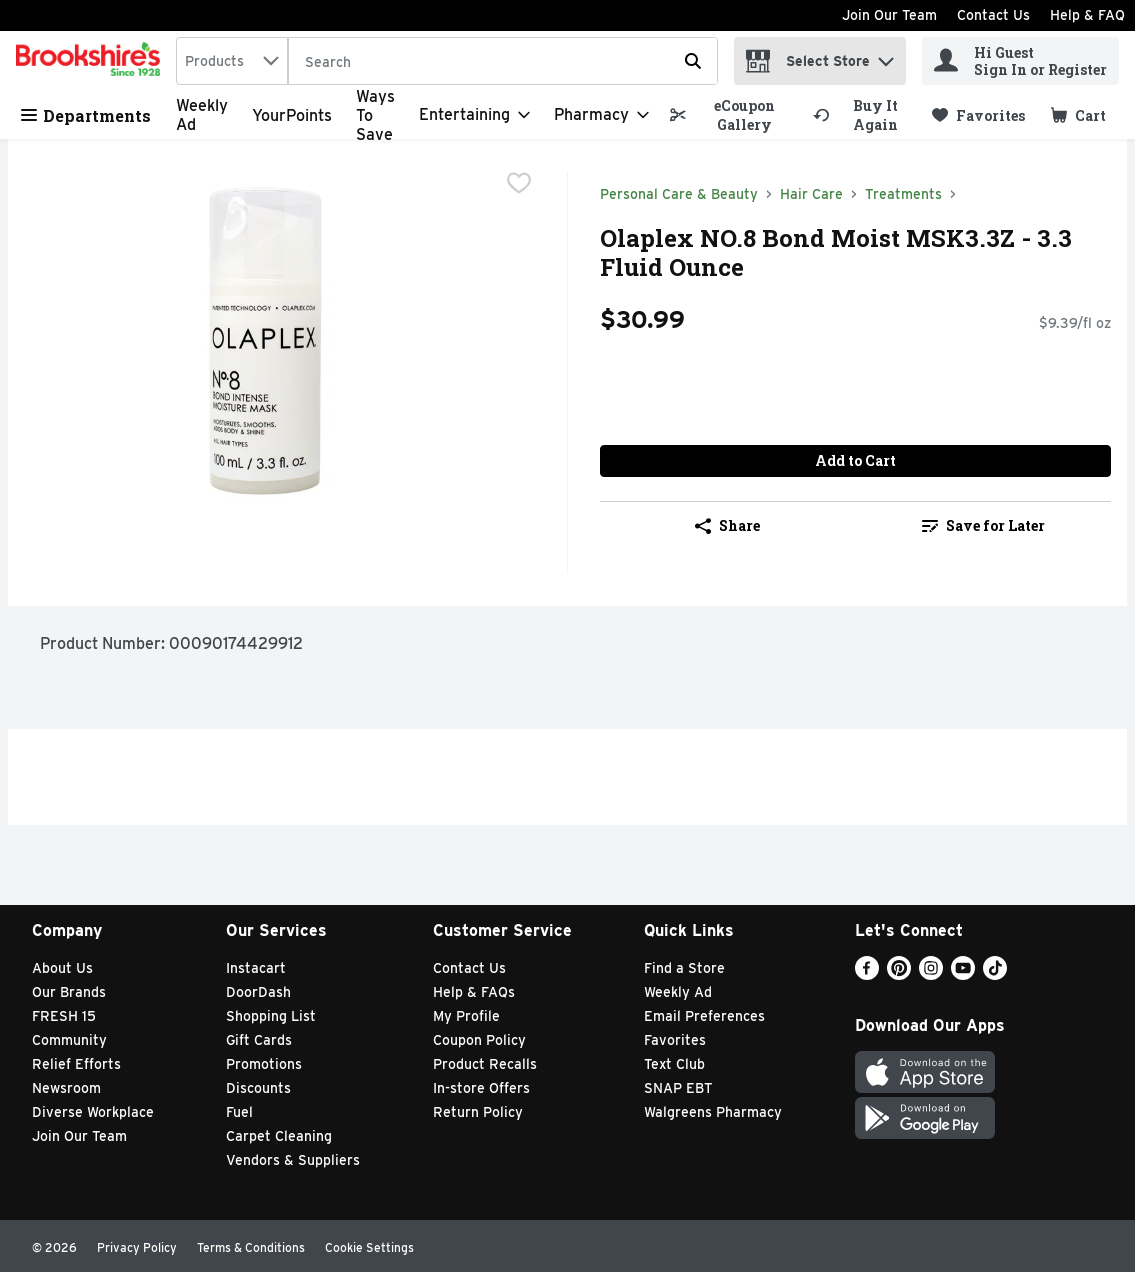 This screenshot has height=1272, width=1135. Describe the element at coordinates (1087, 15) in the screenshot. I see `Help & FAQ` at that location.